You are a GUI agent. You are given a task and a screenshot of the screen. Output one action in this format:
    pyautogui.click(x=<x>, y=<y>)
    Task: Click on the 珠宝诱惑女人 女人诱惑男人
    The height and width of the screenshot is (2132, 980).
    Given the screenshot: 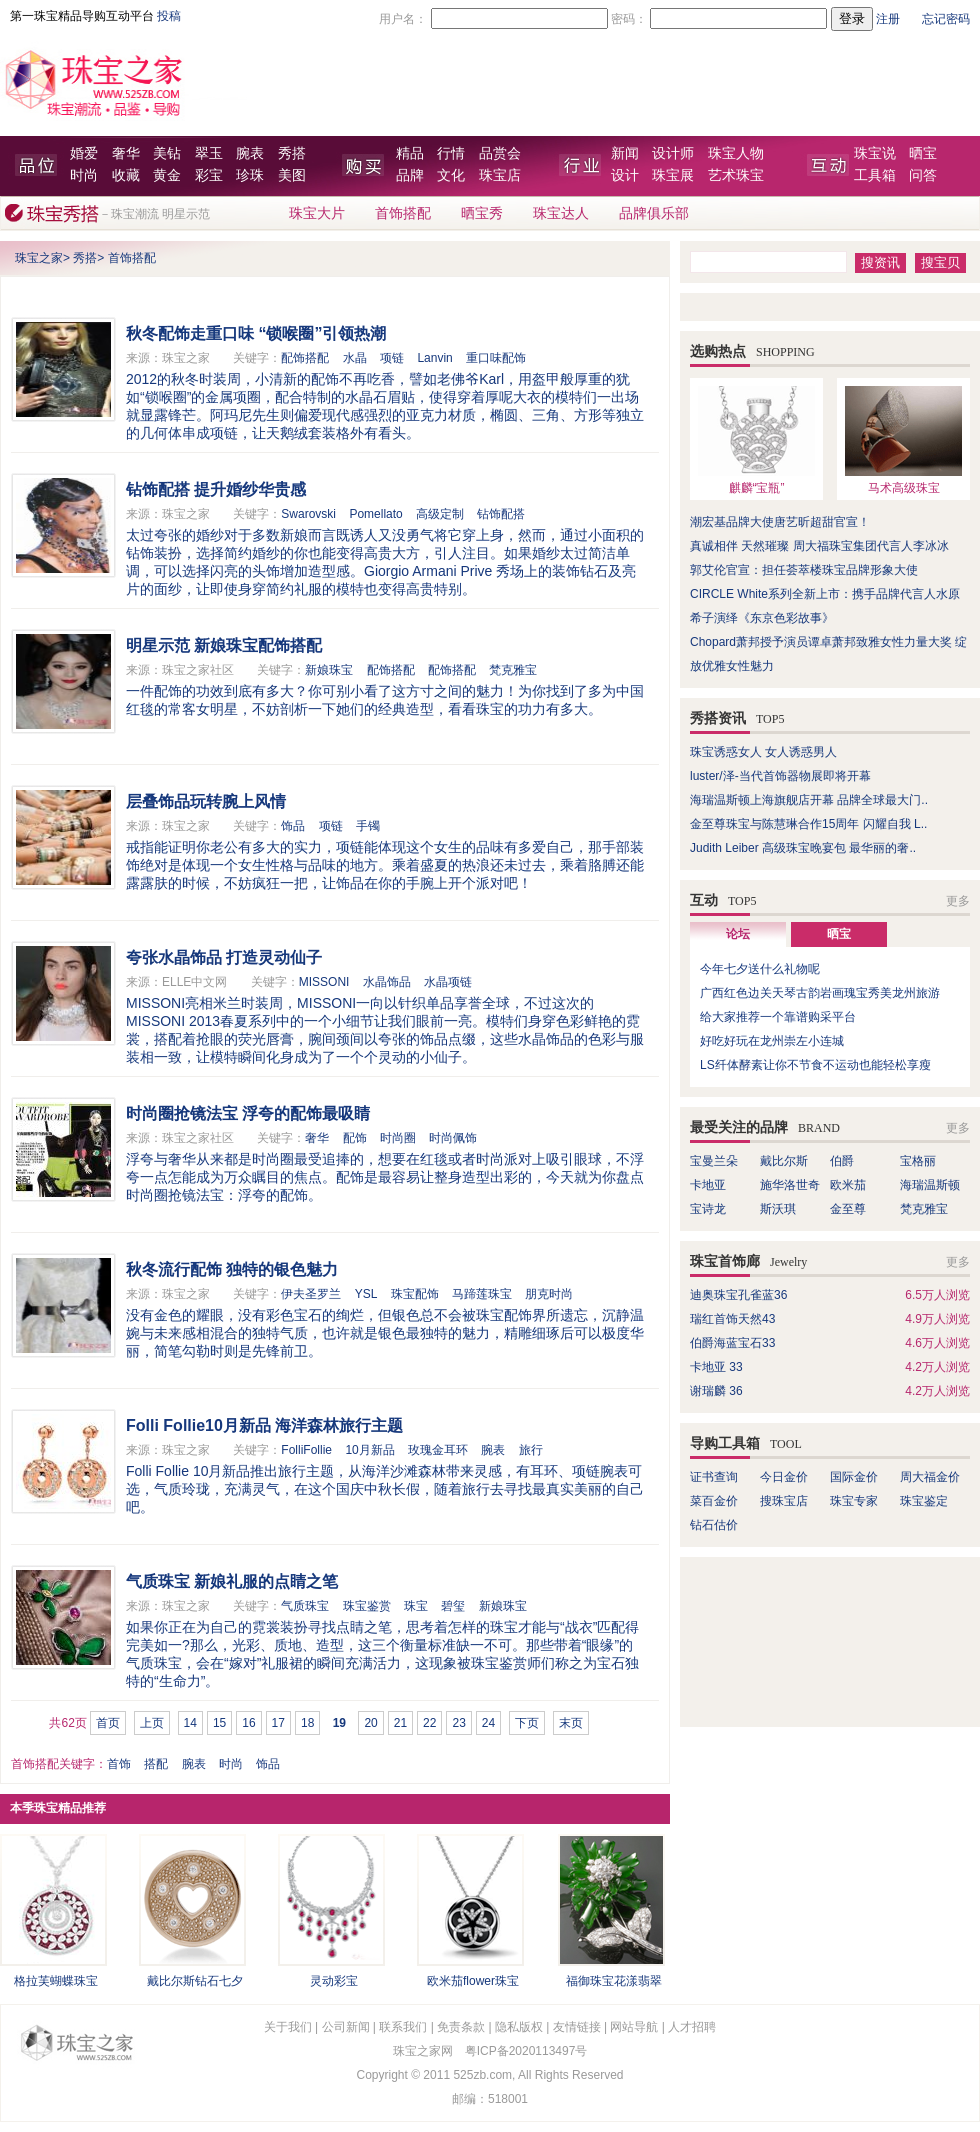 What is the action you would take?
    pyautogui.click(x=763, y=752)
    